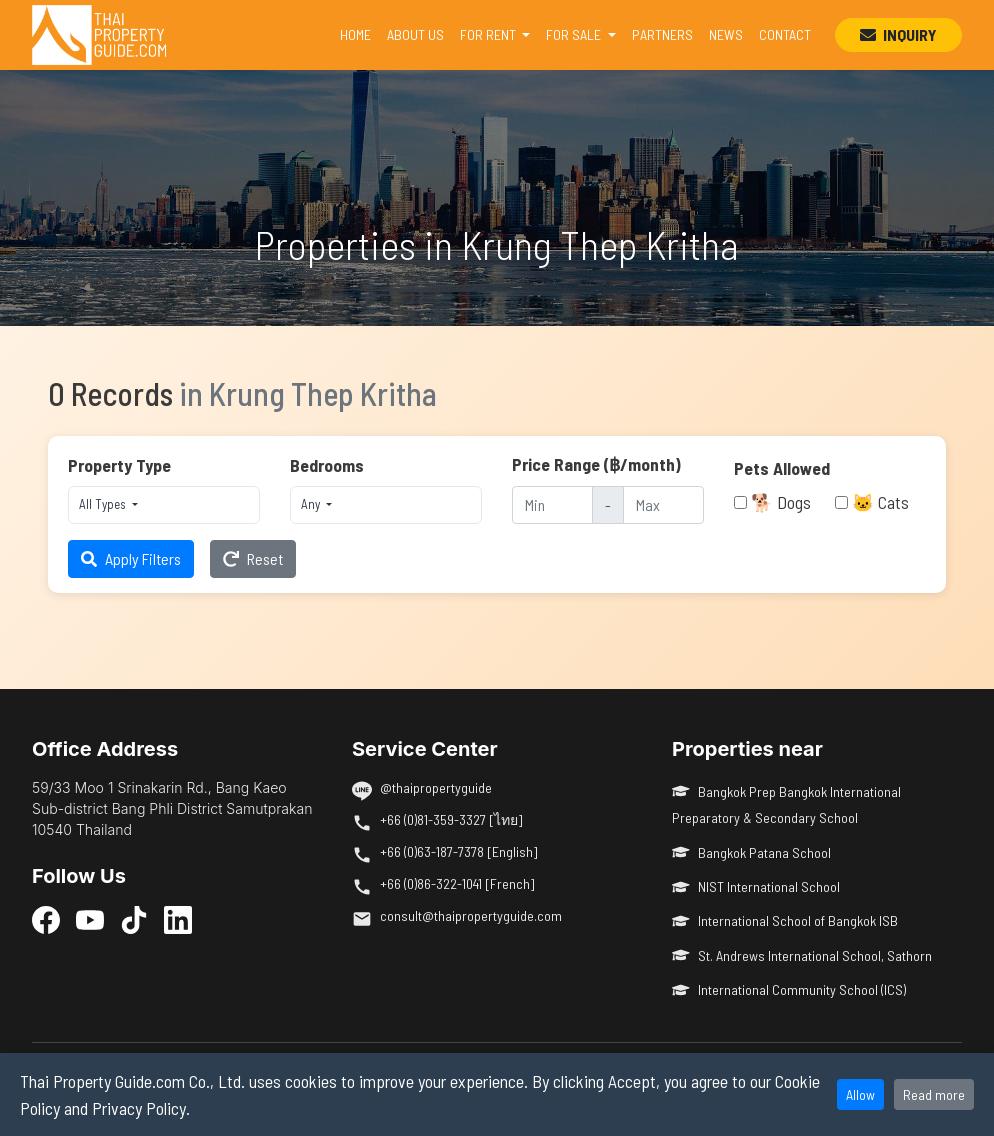 The height and width of the screenshot is (1136, 994). I want to click on HOME, so click(359, 33).